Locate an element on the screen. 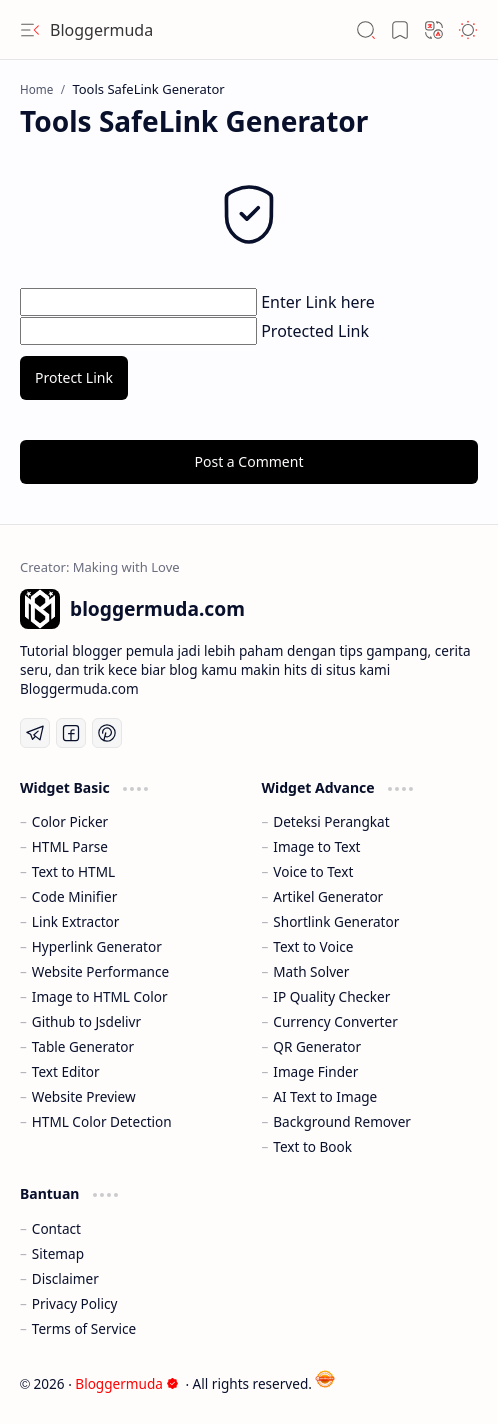 The height and width of the screenshot is (1424, 498). Image to Text is located at coordinates (316, 846).